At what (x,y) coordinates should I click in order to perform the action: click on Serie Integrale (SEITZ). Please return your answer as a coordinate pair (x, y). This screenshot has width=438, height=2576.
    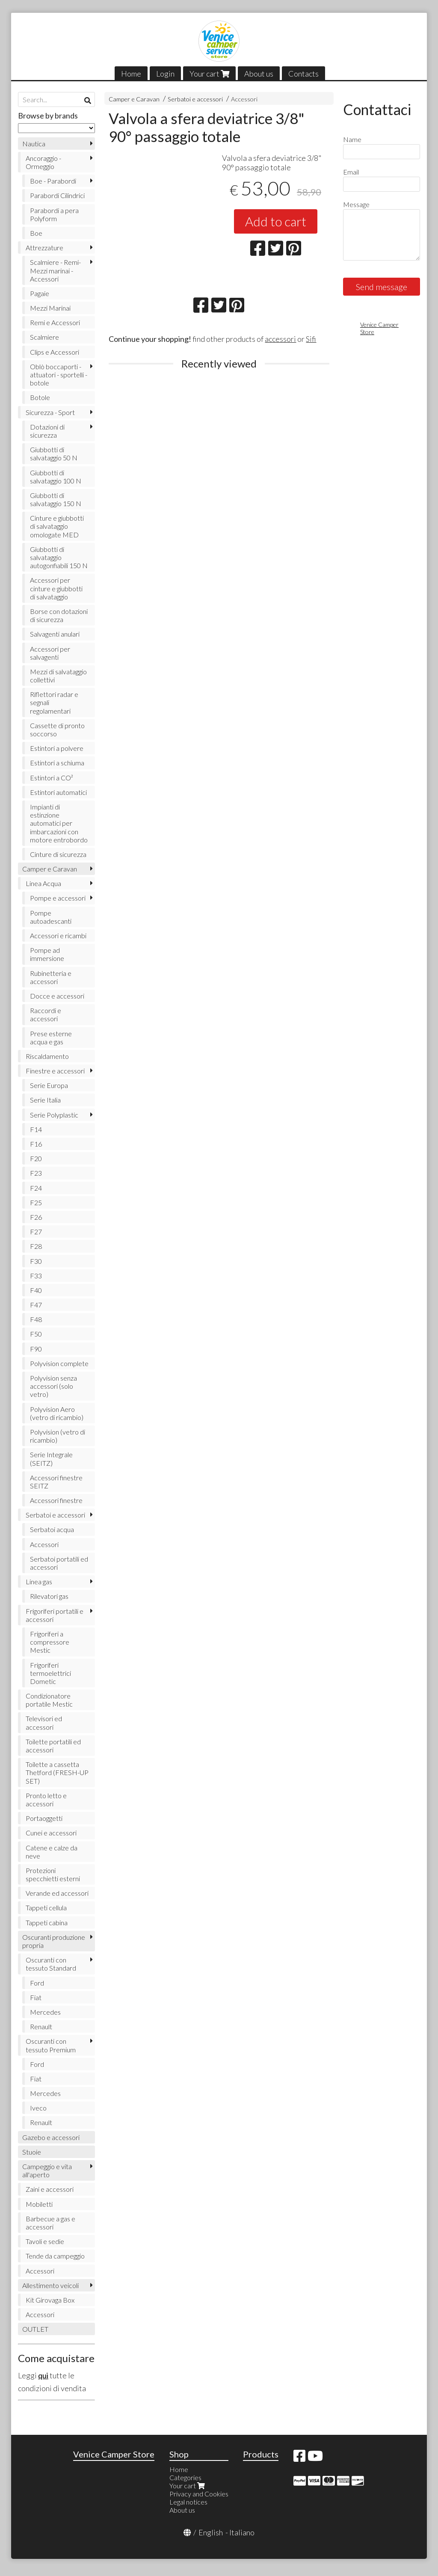
    Looking at the image, I should click on (51, 1458).